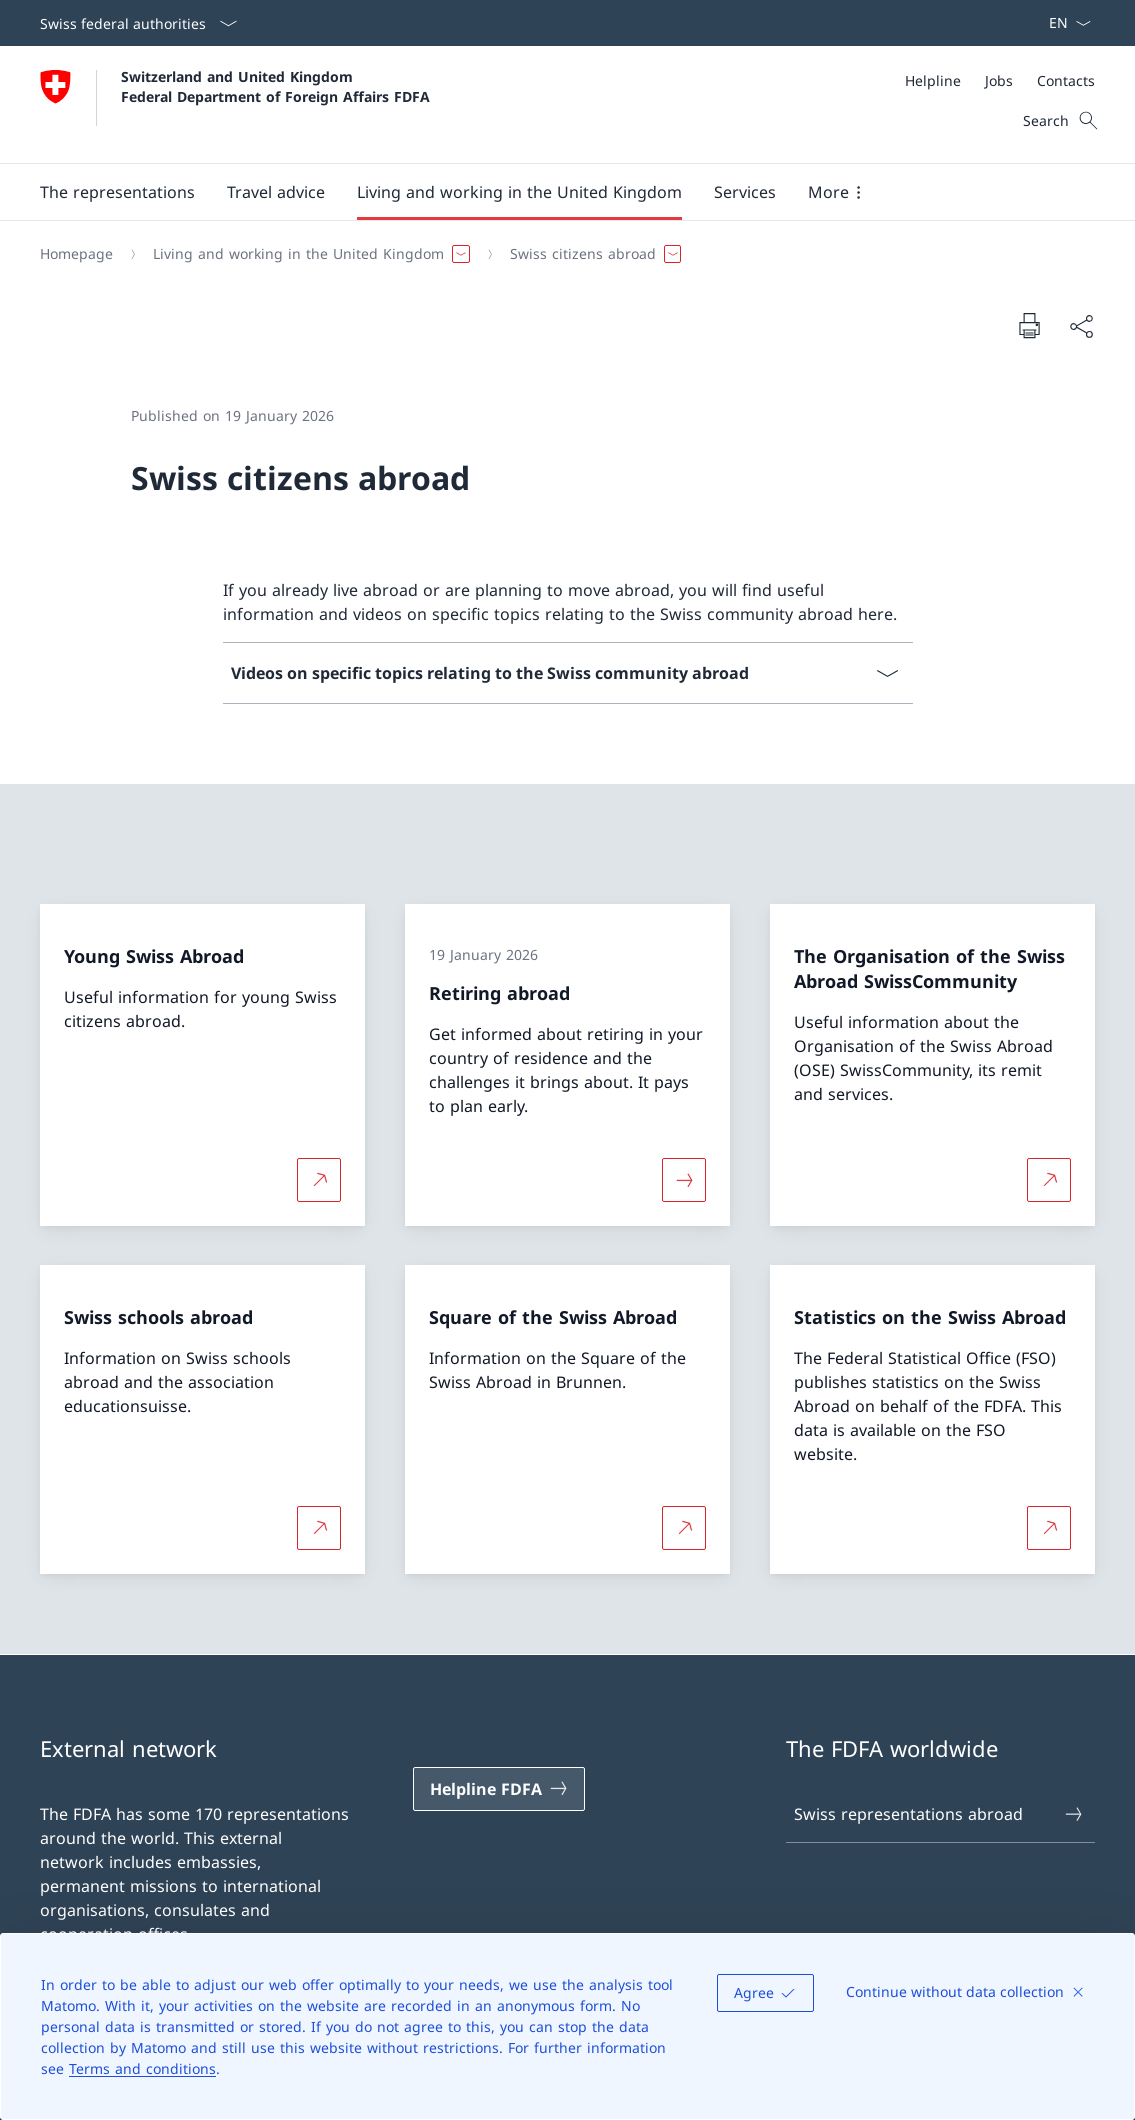 The height and width of the screenshot is (2120, 1135). I want to click on [More about The Organisation of the Swiss Abroad SwissCommunity Open link in new tab], so click(1049, 1179).